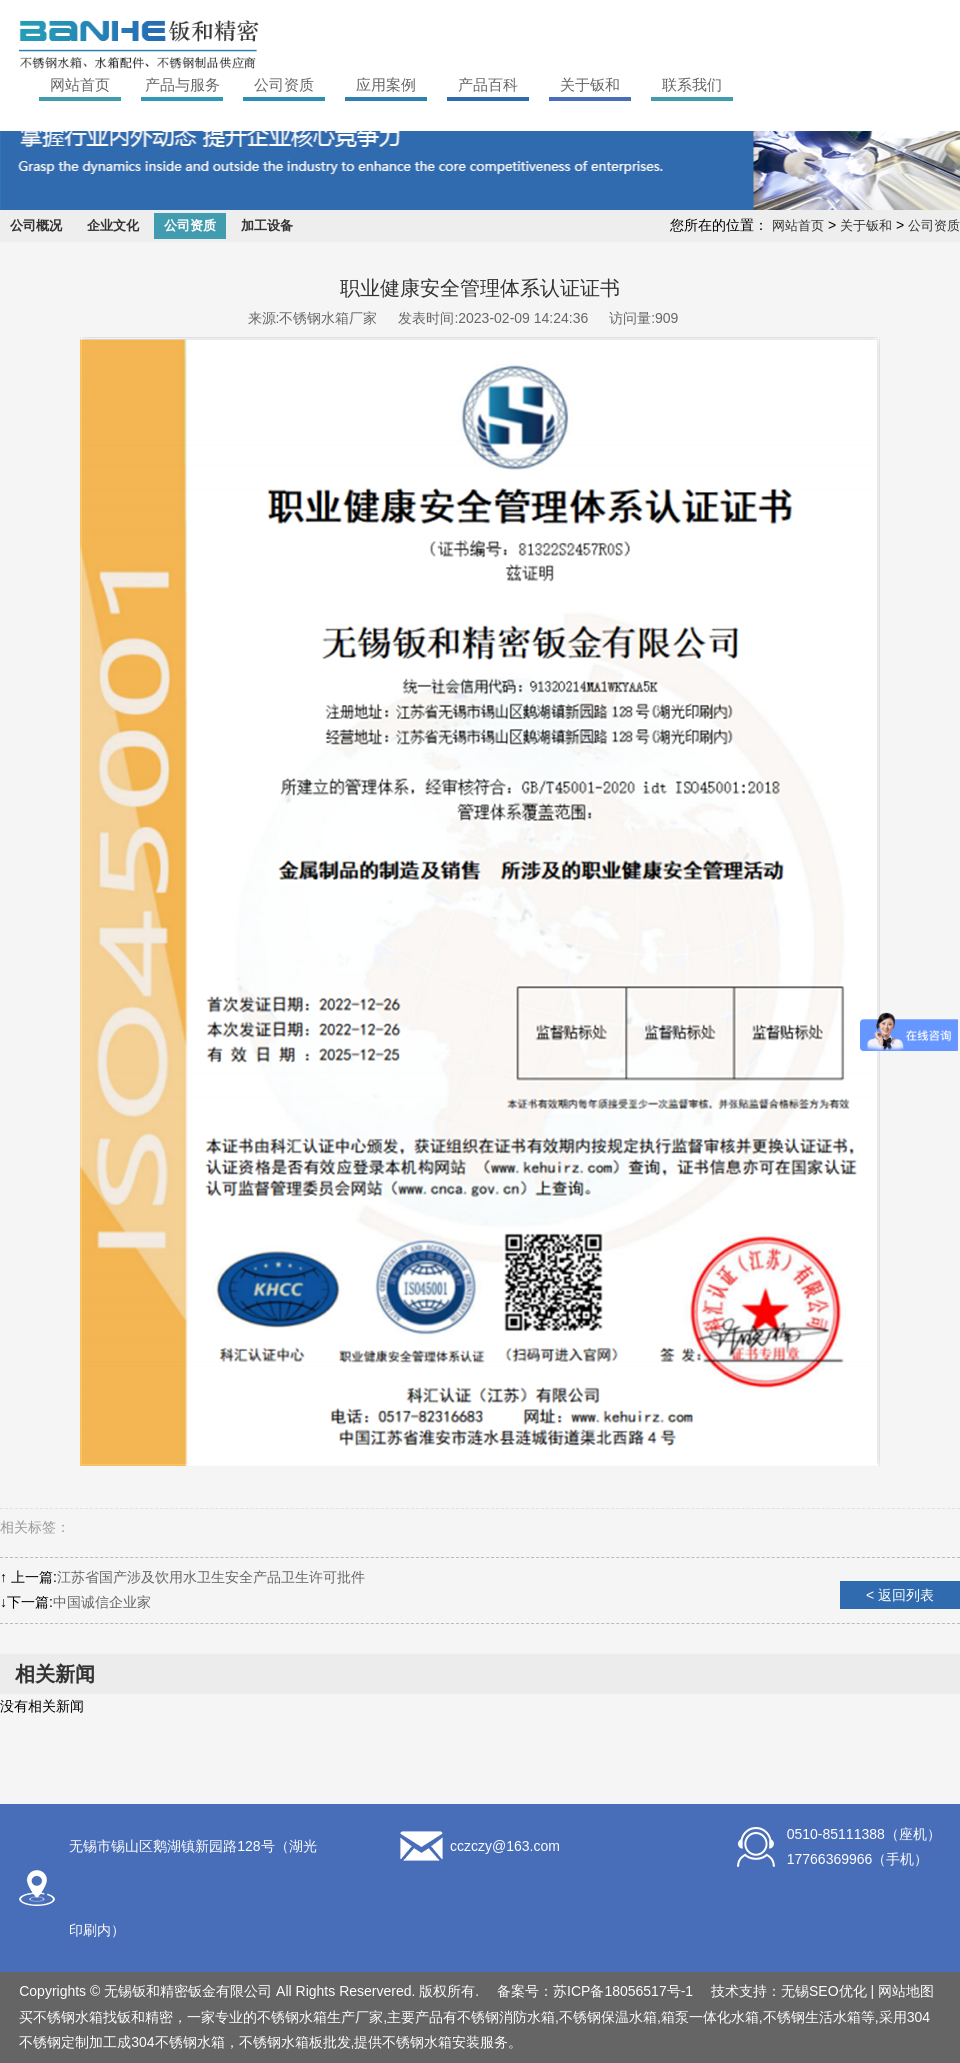 This screenshot has width=960, height=2063. Describe the element at coordinates (211, 1577) in the screenshot. I see `江苏省国产涉及饮用水卫生安全产品卫生许可批件` at that location.